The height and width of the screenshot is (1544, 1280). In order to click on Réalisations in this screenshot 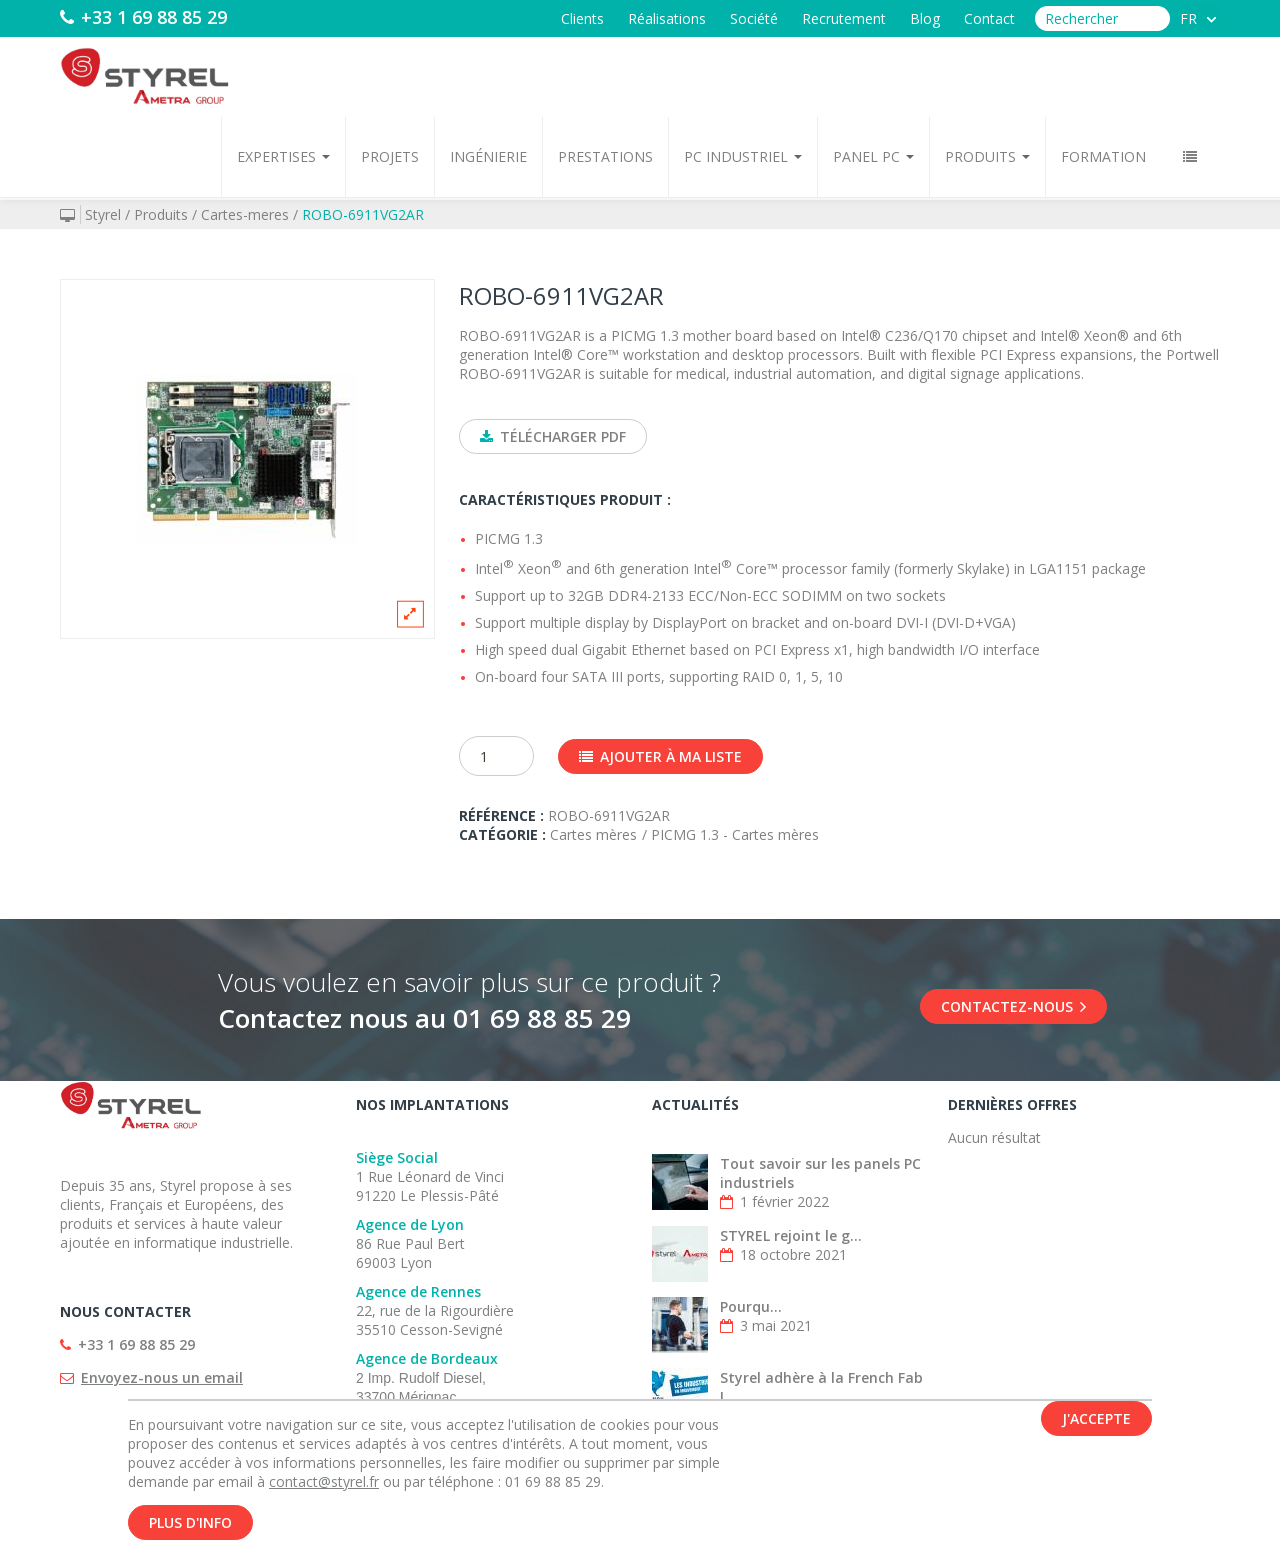, I will do `click(667, 18)`.